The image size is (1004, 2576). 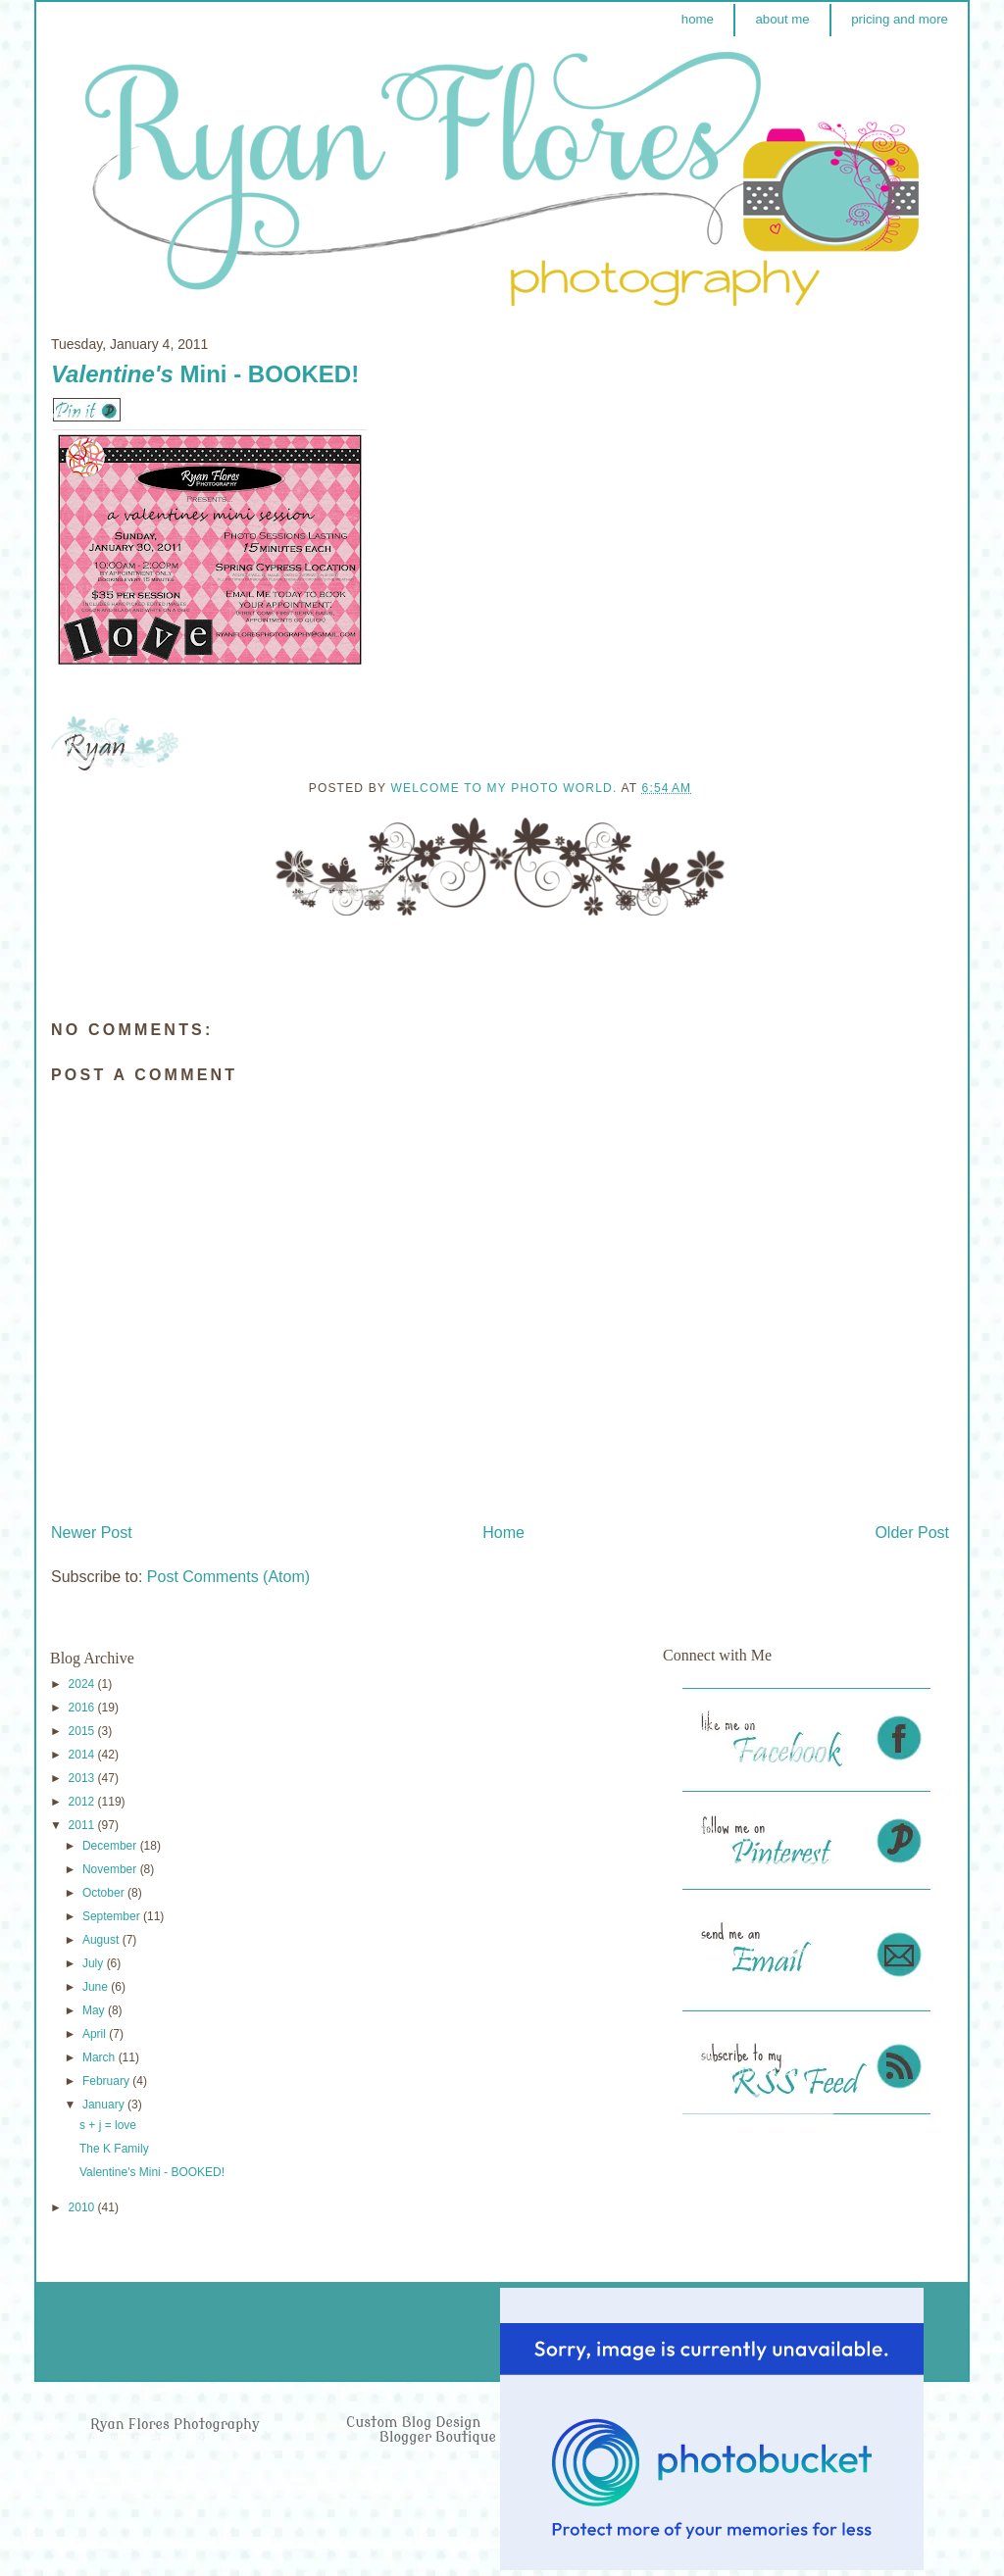 I want to click on Valentine's Mini - BOOKED!, so click(x=152, y=2172).